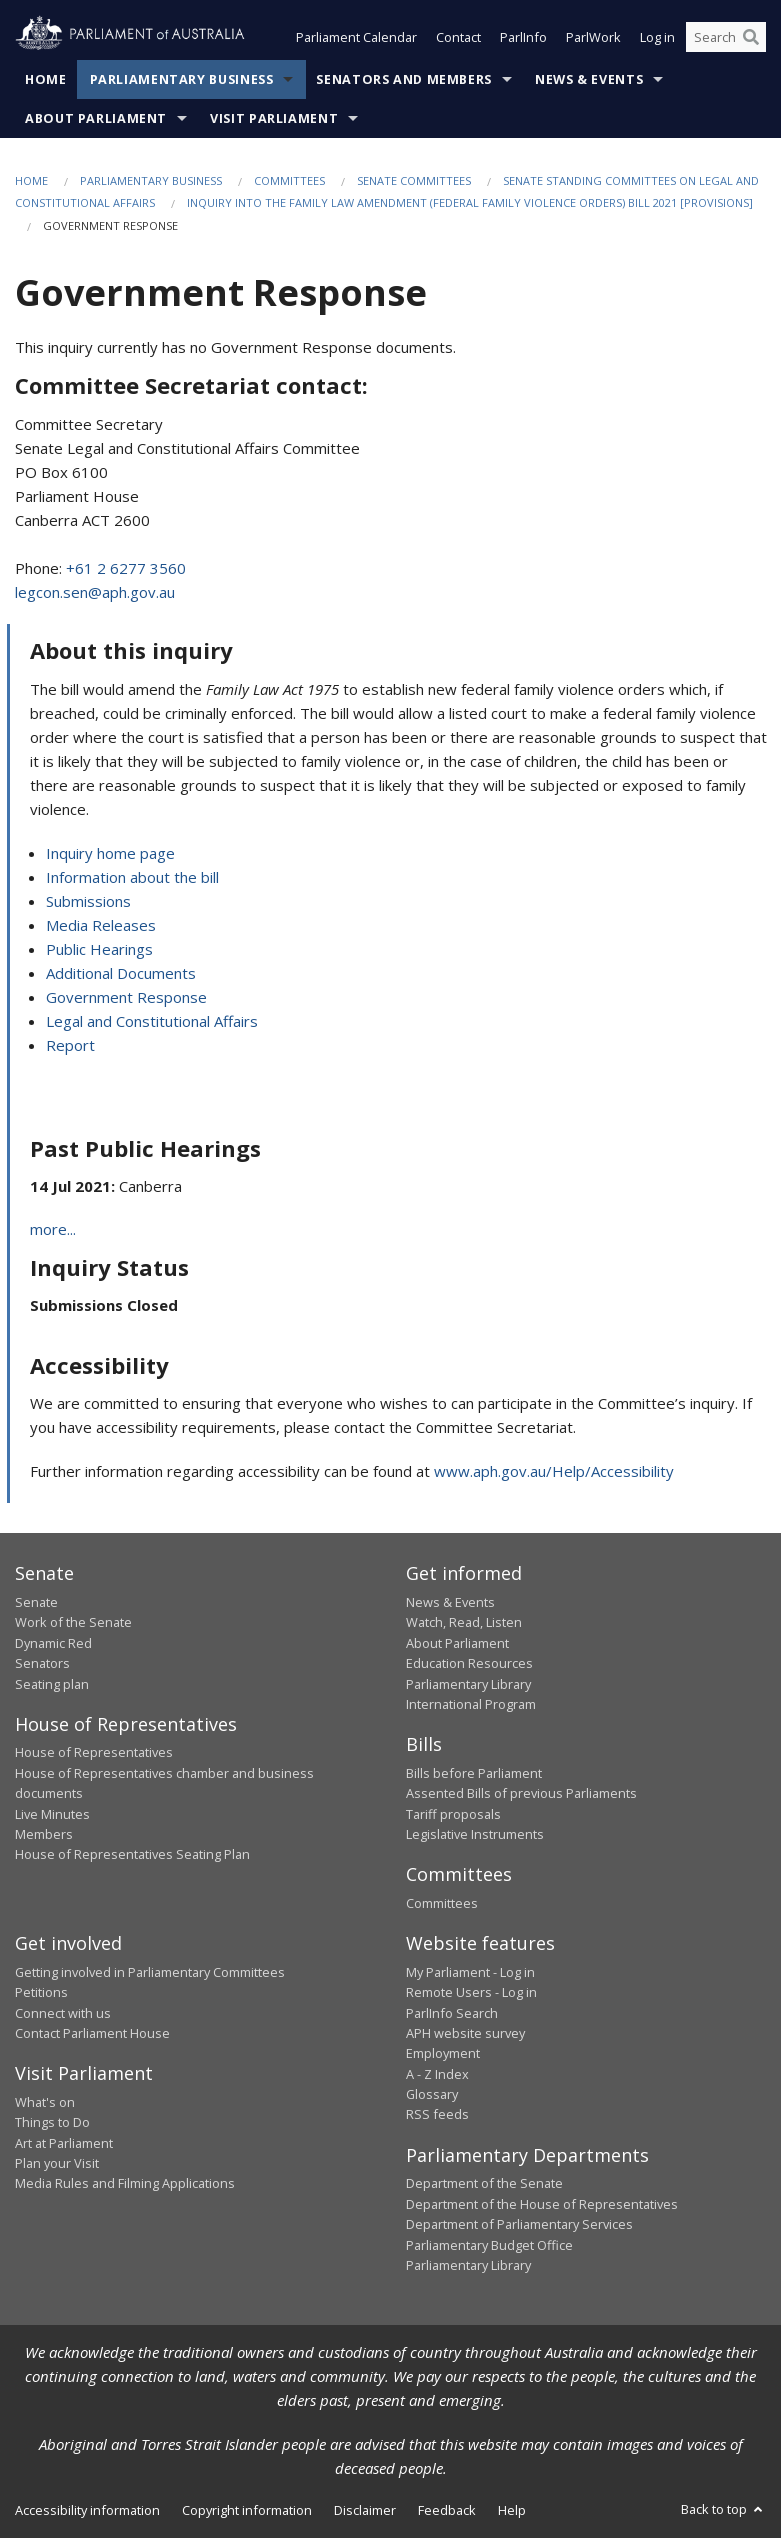 This screenshot has height=2538, width=781. What do you see at coordinates (42, 1664) in the screenshot?
I see `Senators` at bounding box center [42, 1664].